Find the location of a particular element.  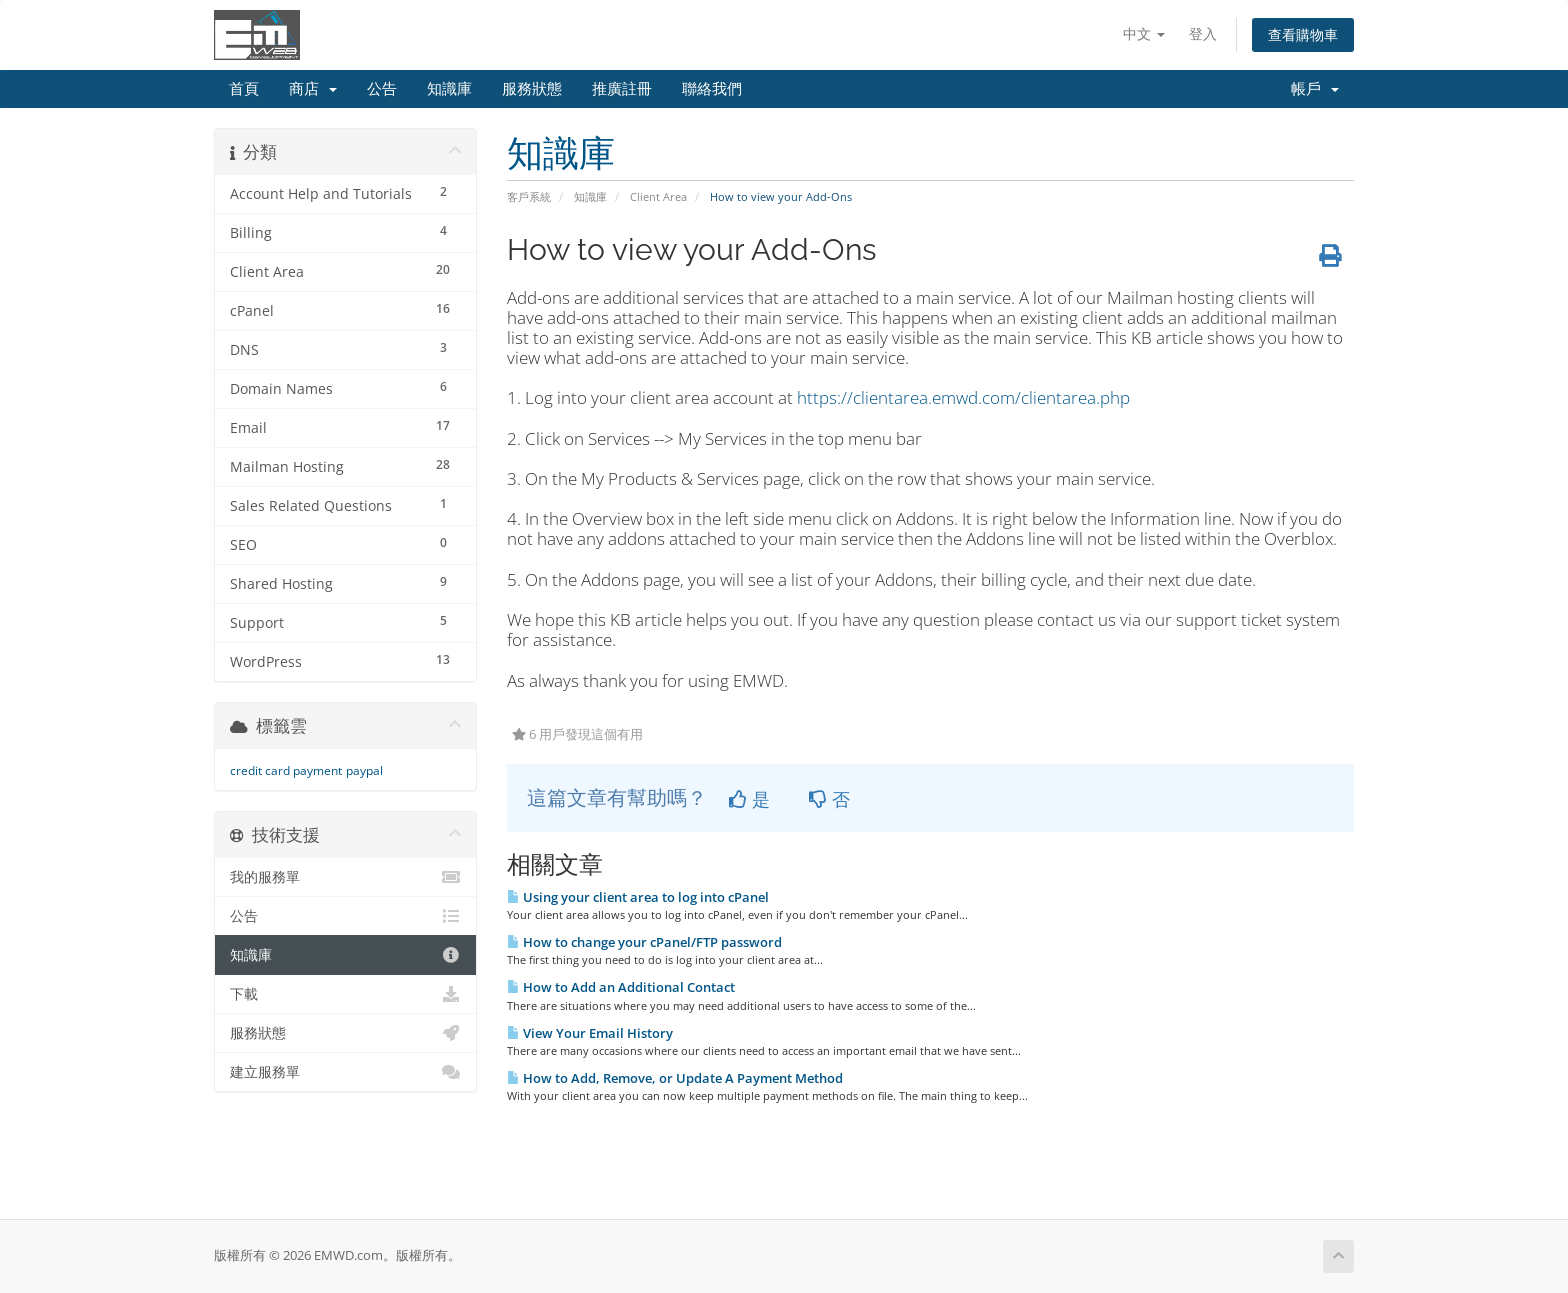

登入 is located at coordinates (1203, 33).